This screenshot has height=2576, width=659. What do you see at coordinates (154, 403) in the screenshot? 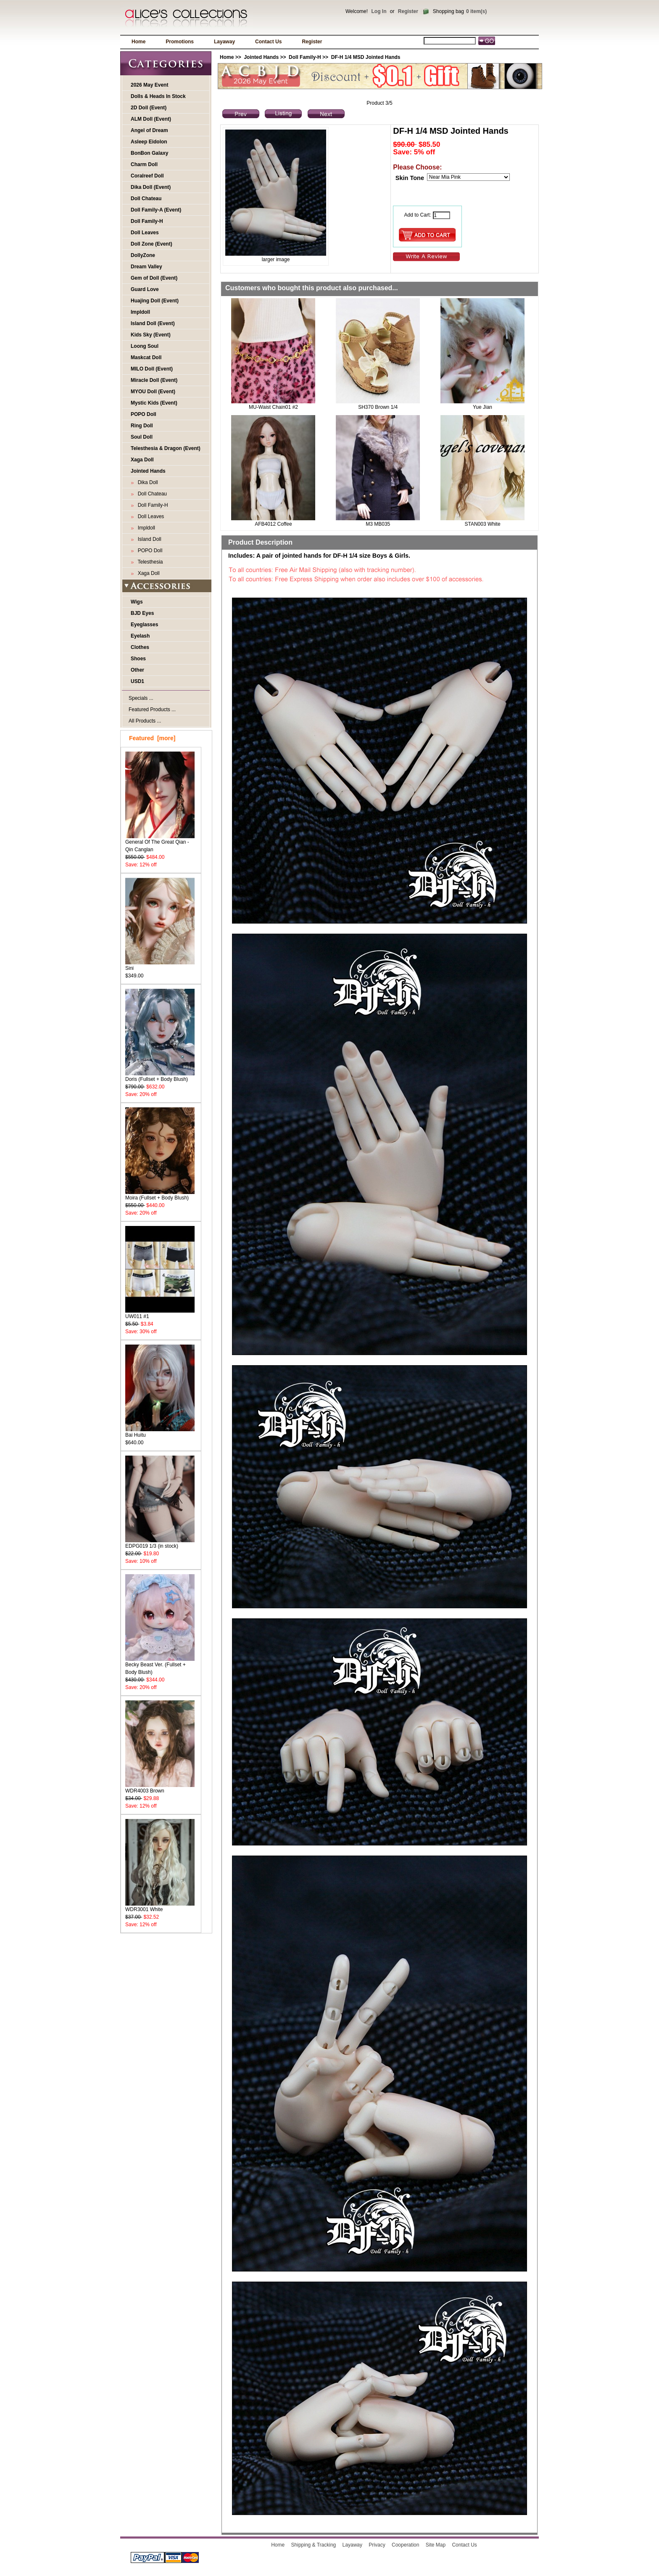
I see `Mystic Kids (Event)` at bounding box center [154, 403].